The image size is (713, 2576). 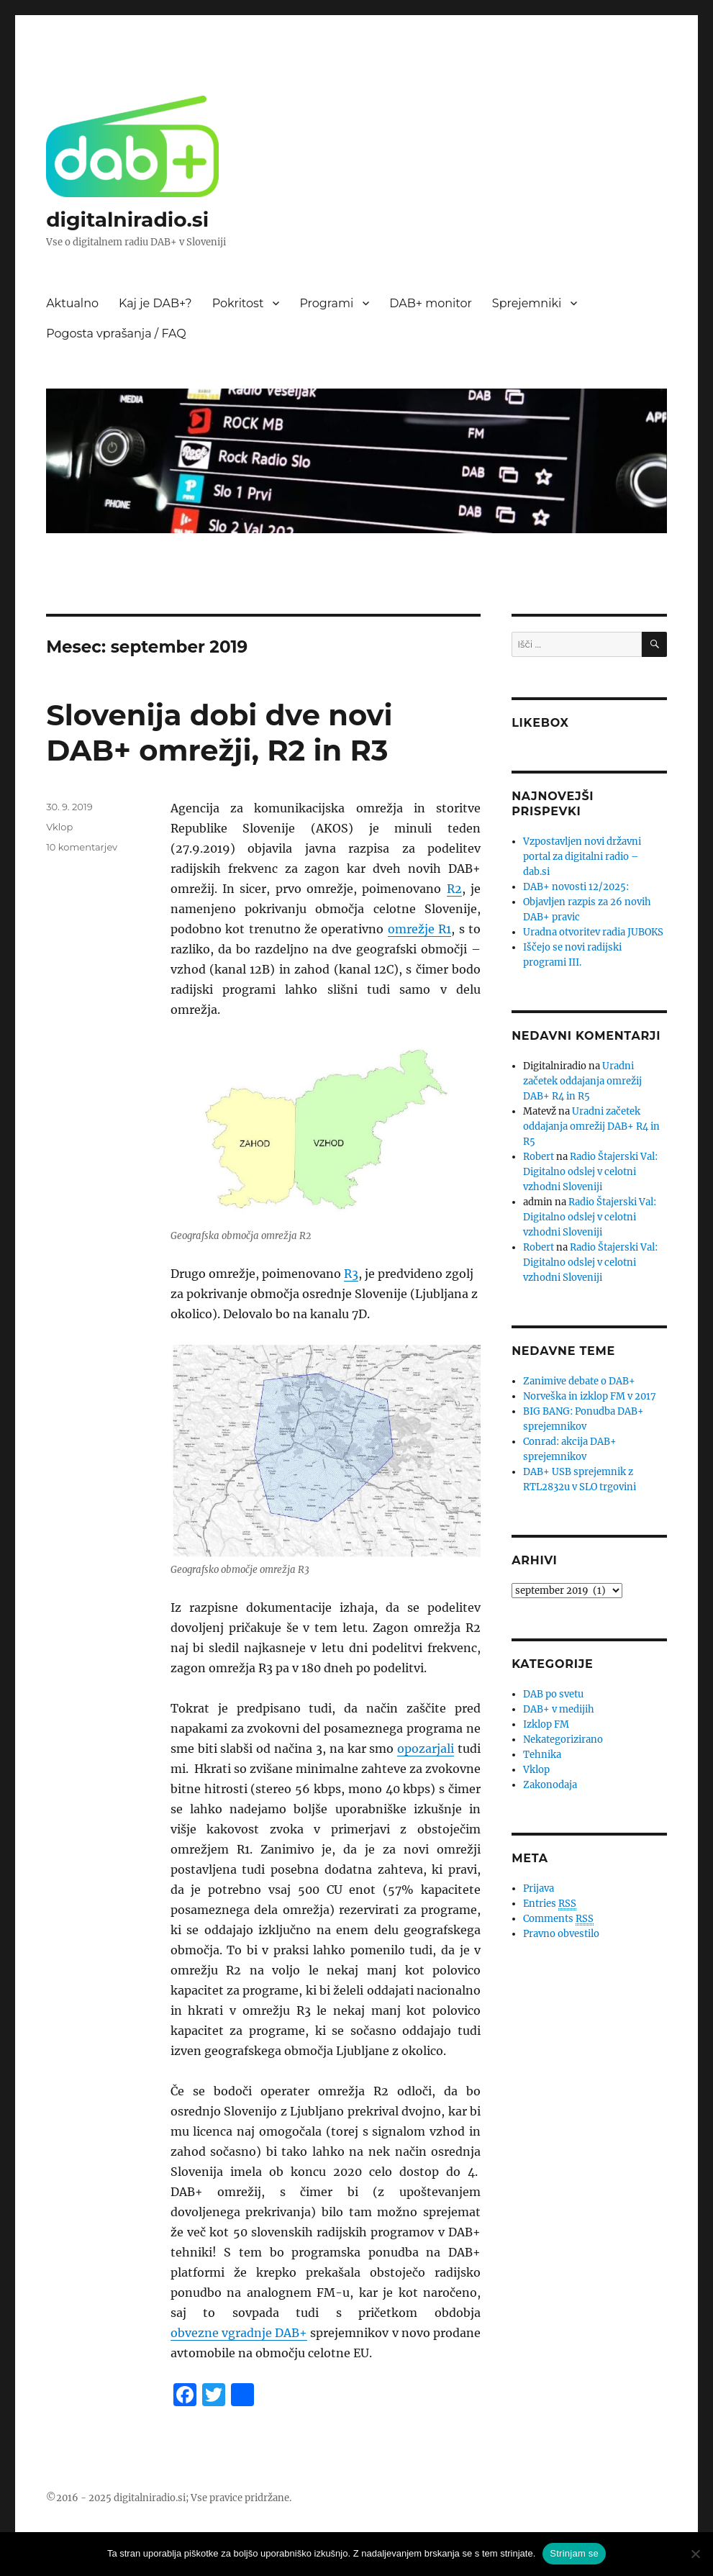 What do you see at coordinates (574, 2553) in the screenshot?
I see `Strinjam se` at bounding box center [574, 2553].